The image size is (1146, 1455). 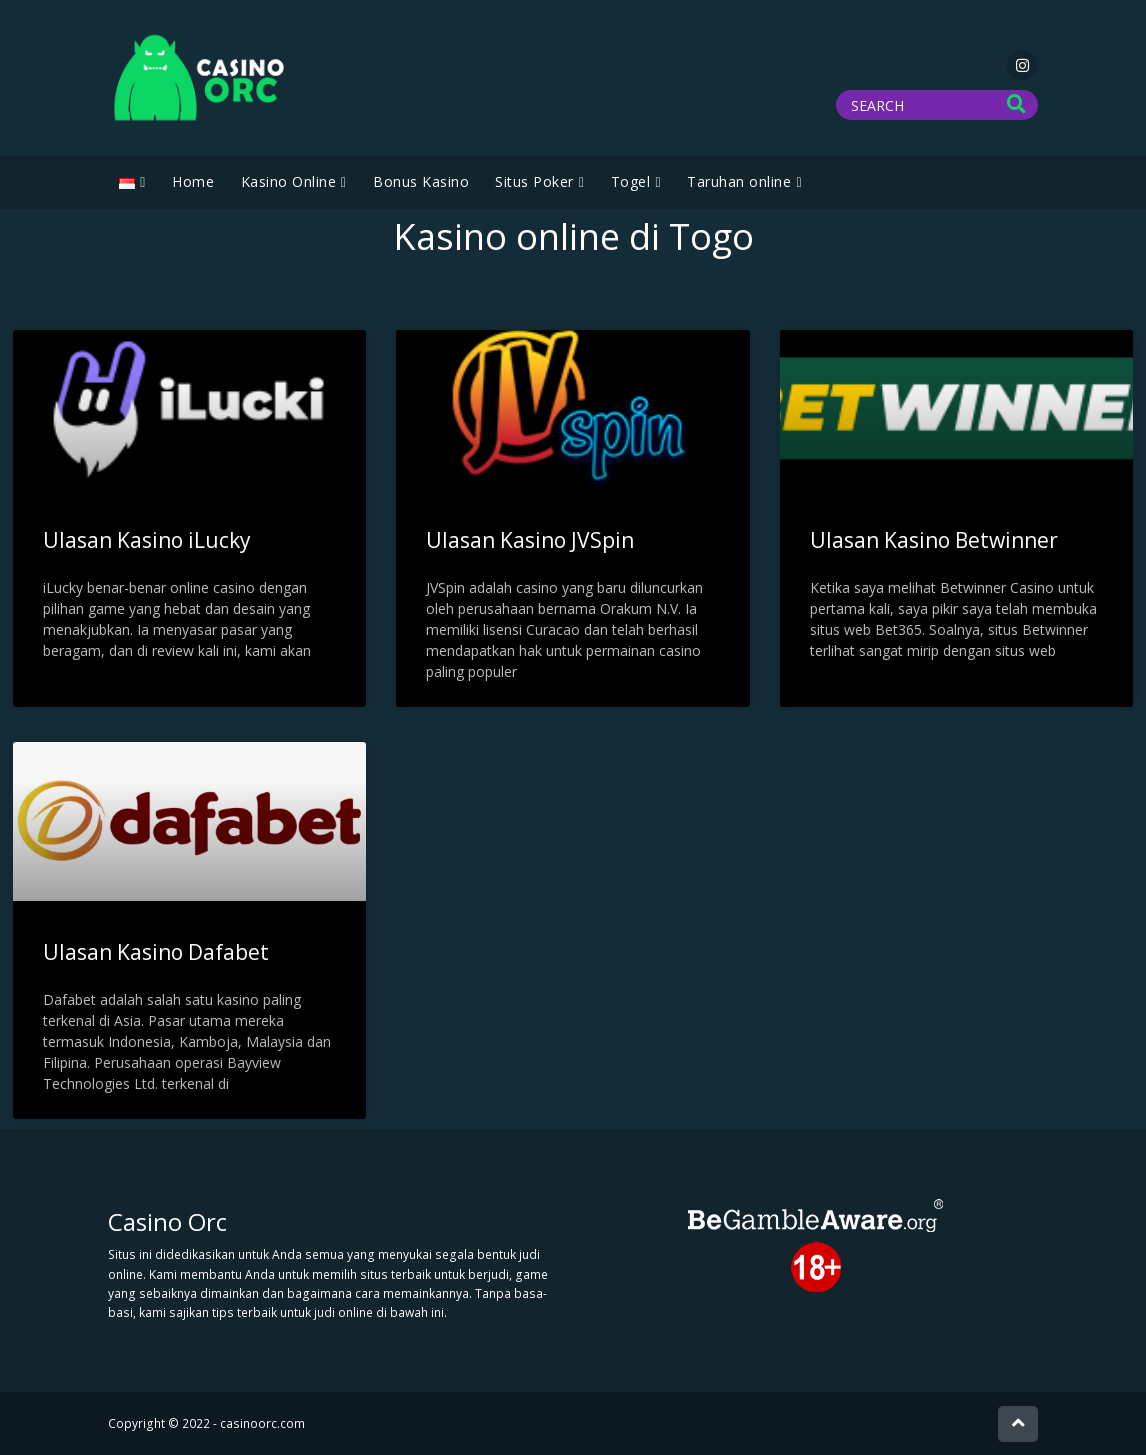 I want to click on Ulasan Kasino Dafabet, so click(x=156, y=952).